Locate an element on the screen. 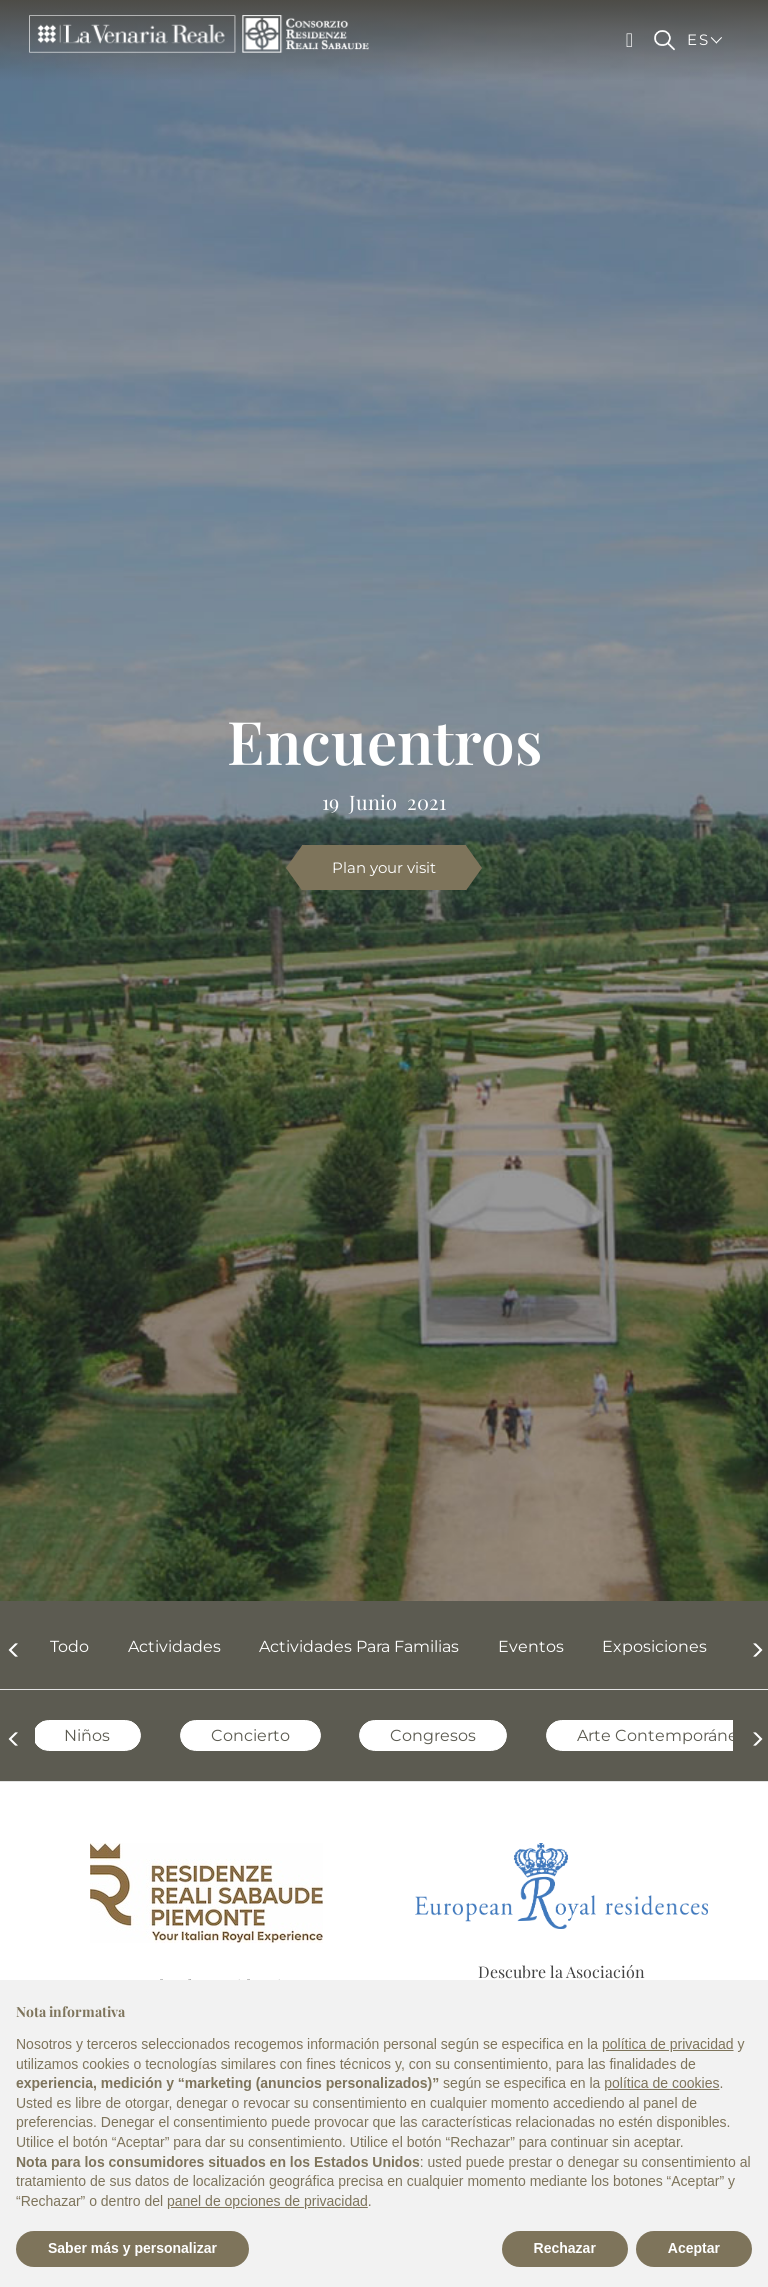  Concierto is located at coordinates (240, 1735).